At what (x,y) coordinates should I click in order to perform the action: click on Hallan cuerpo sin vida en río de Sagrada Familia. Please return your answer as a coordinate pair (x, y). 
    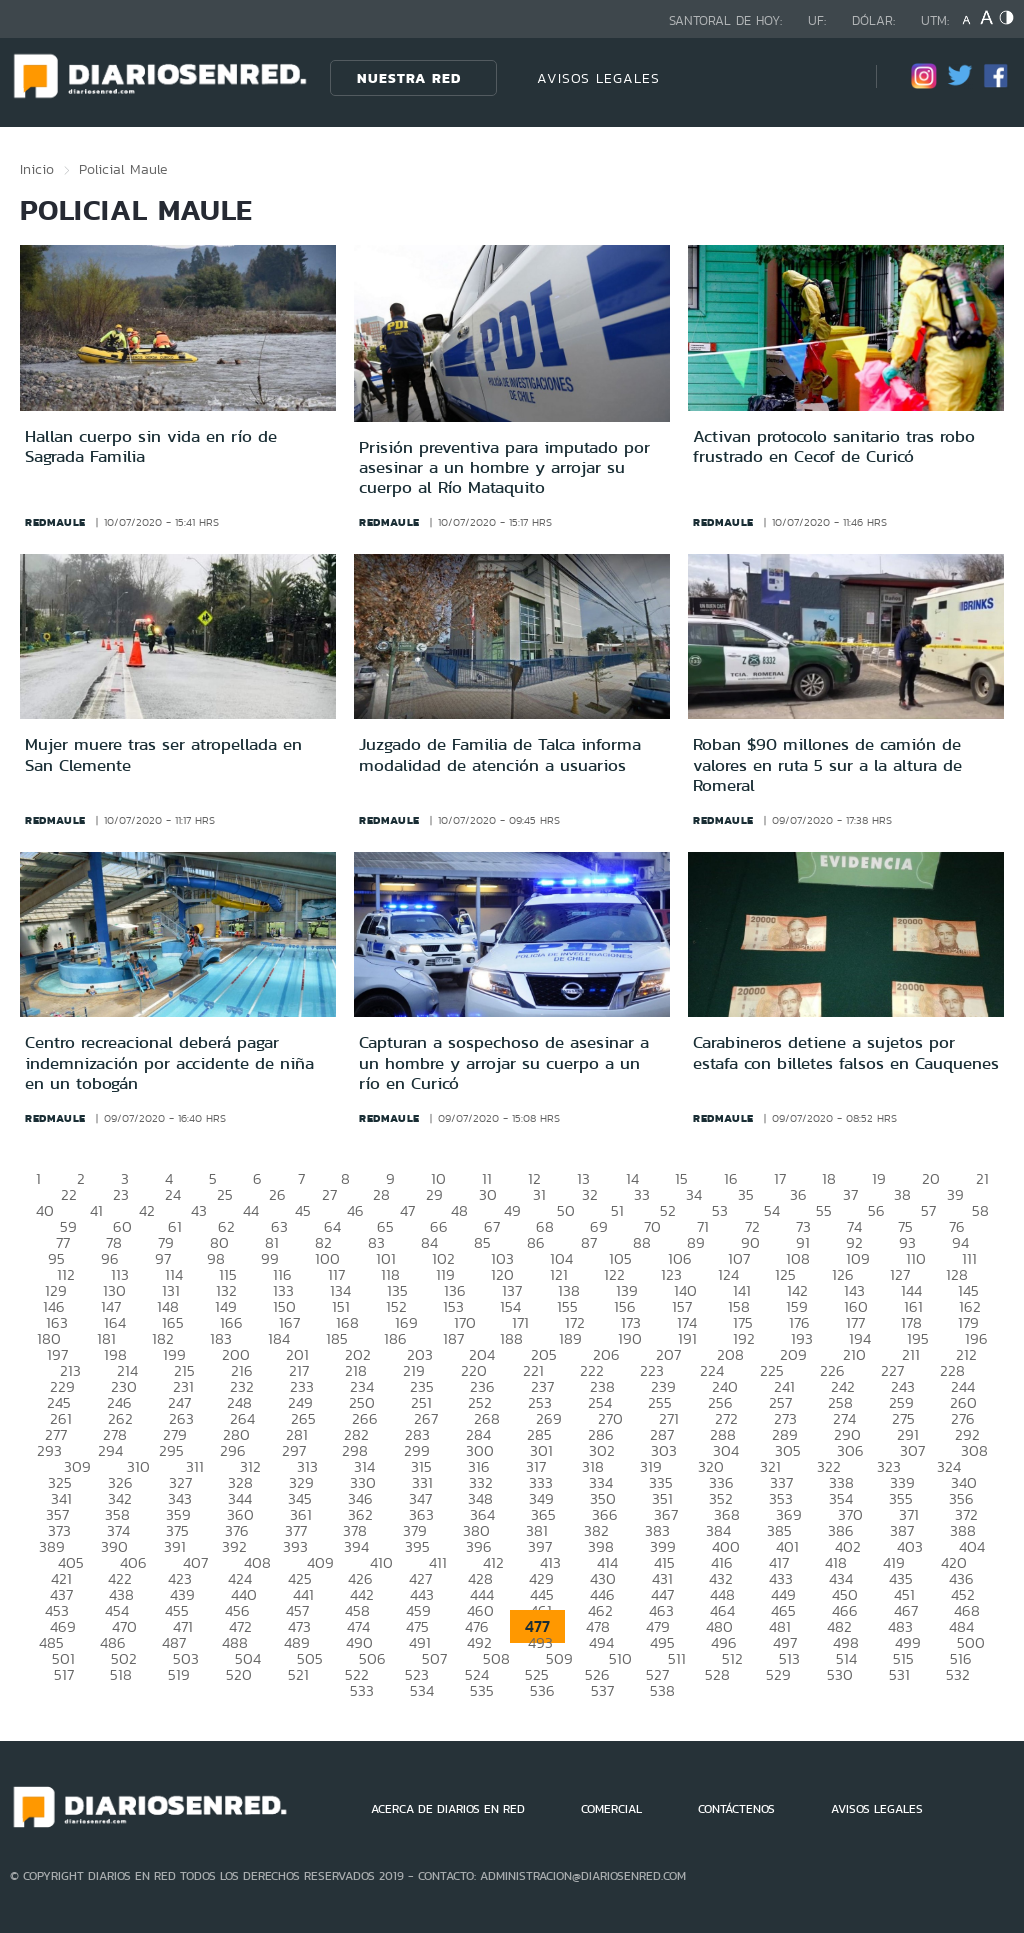
    Looking at the image, I should click on (151, 446).